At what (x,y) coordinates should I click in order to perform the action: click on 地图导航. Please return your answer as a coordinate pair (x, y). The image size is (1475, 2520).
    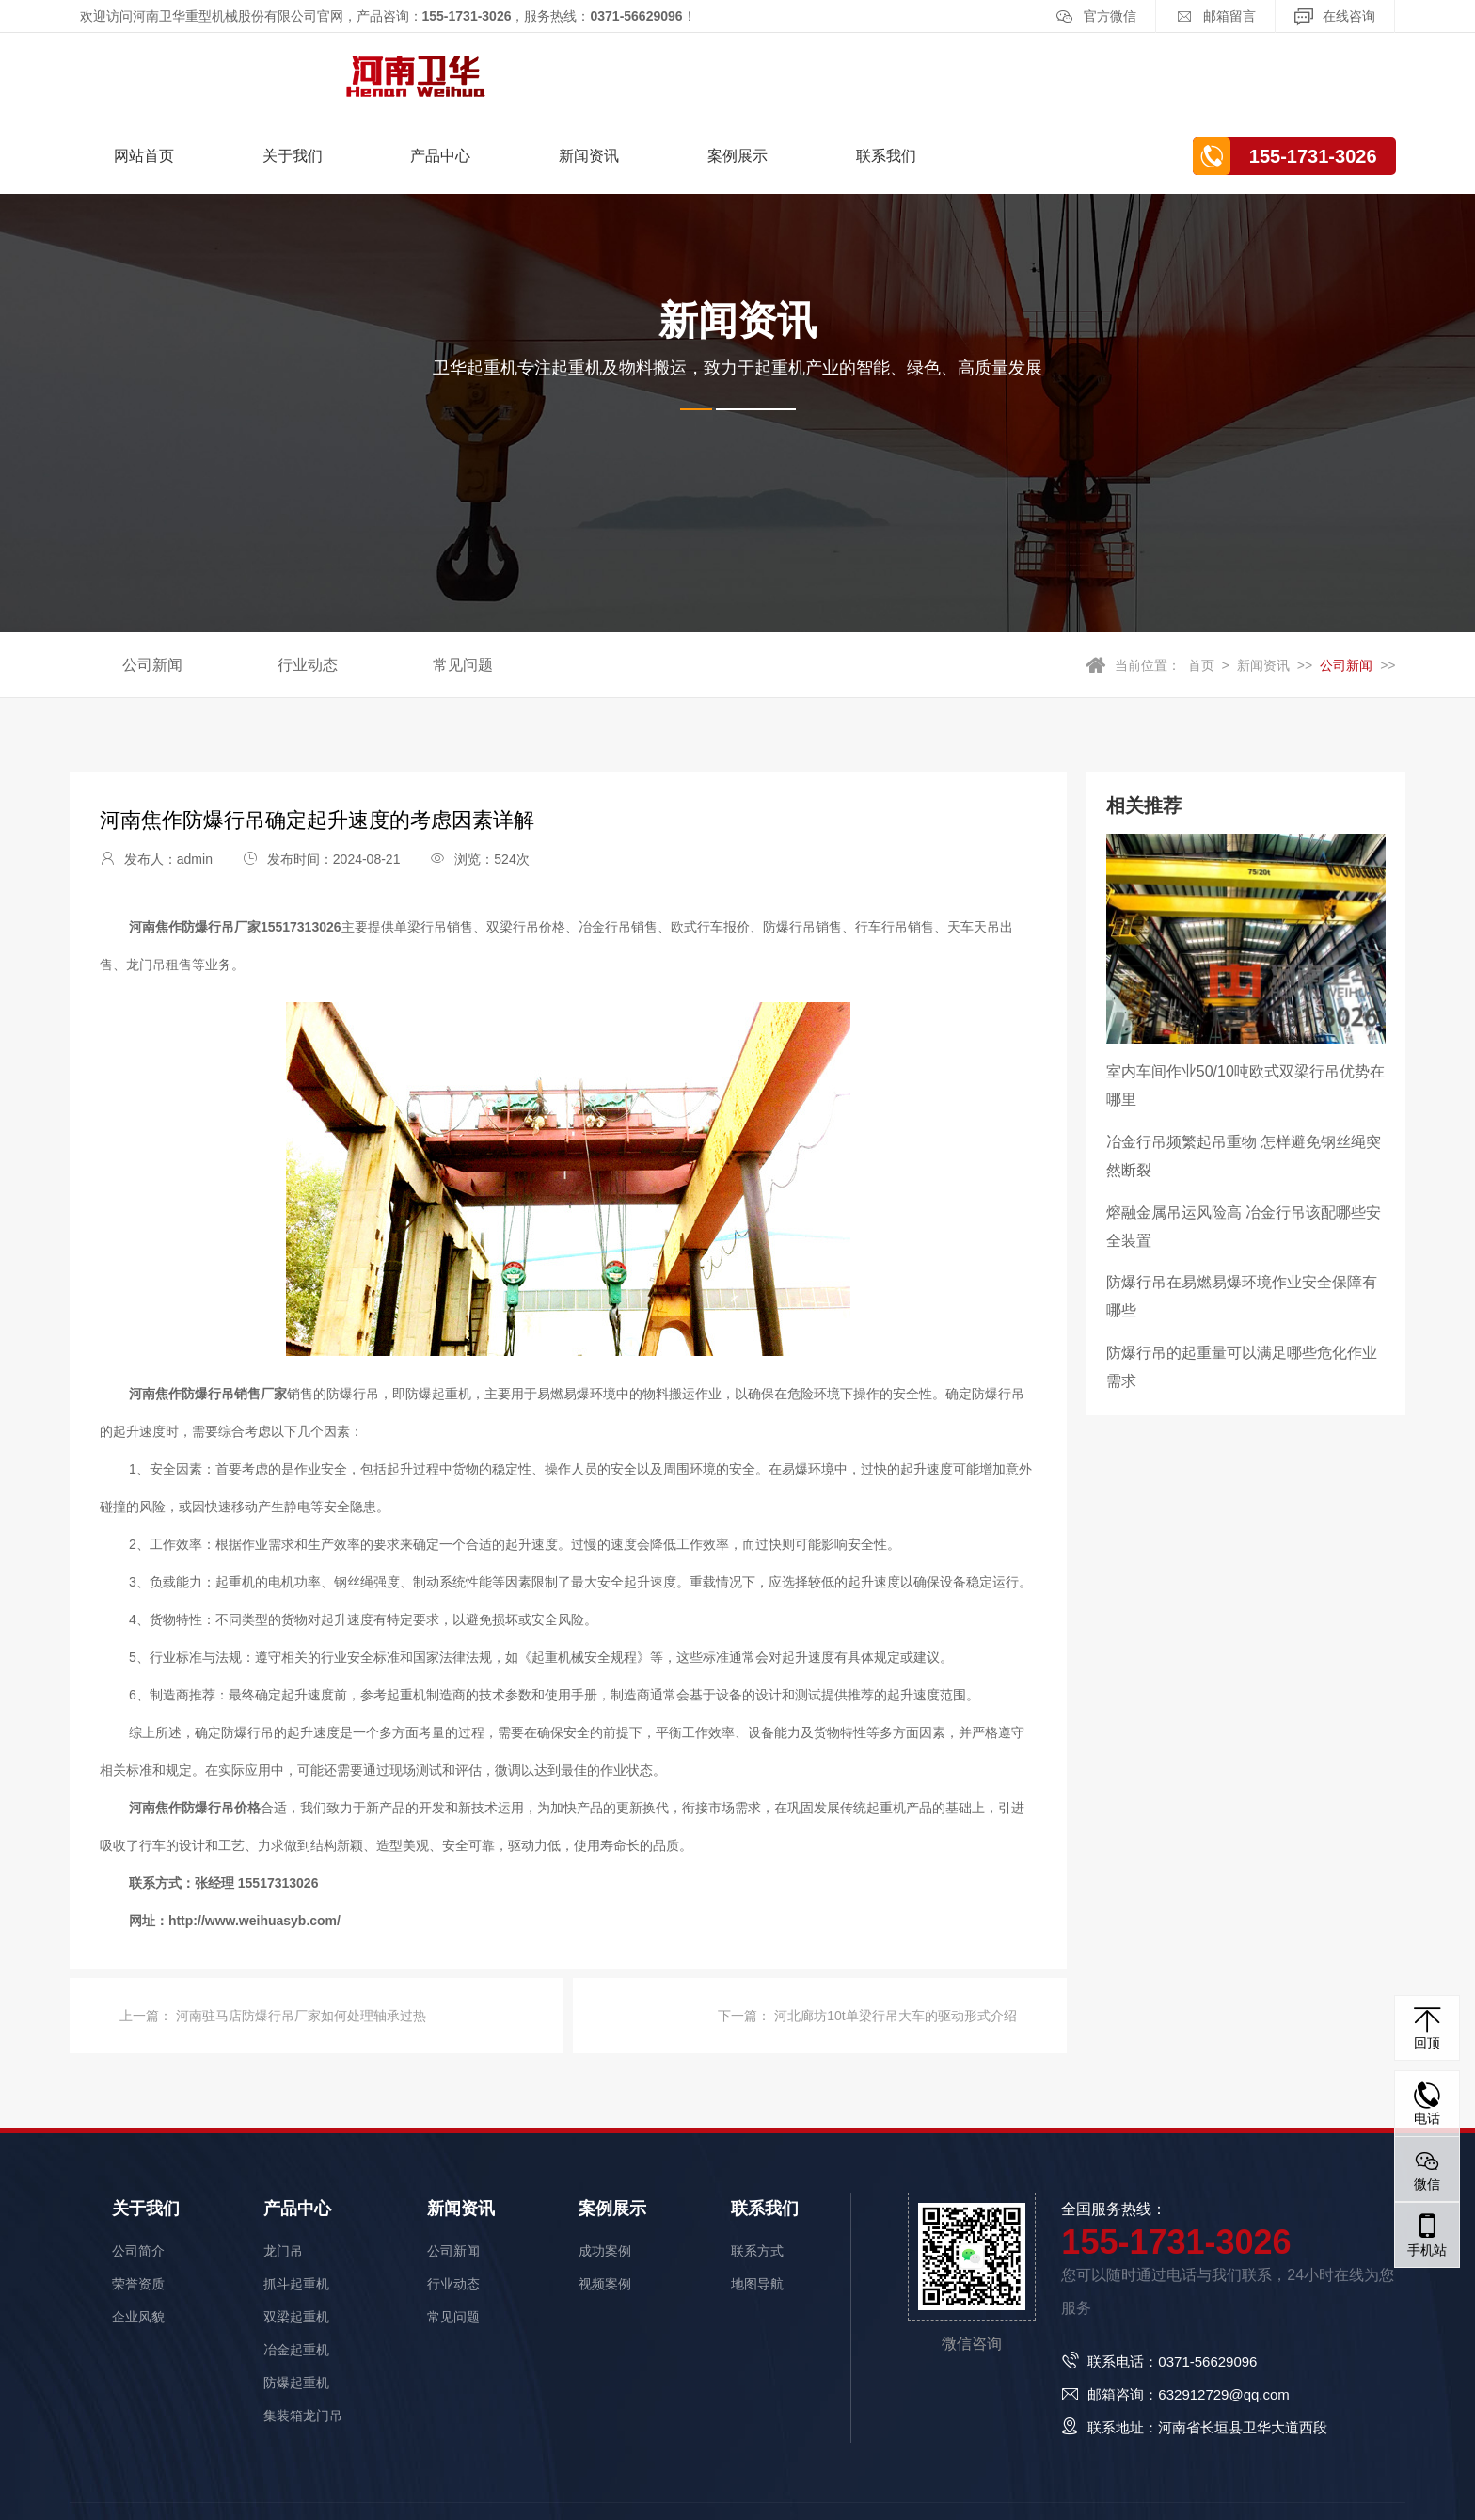
    Looking at the image, I should click on (757, 2197).